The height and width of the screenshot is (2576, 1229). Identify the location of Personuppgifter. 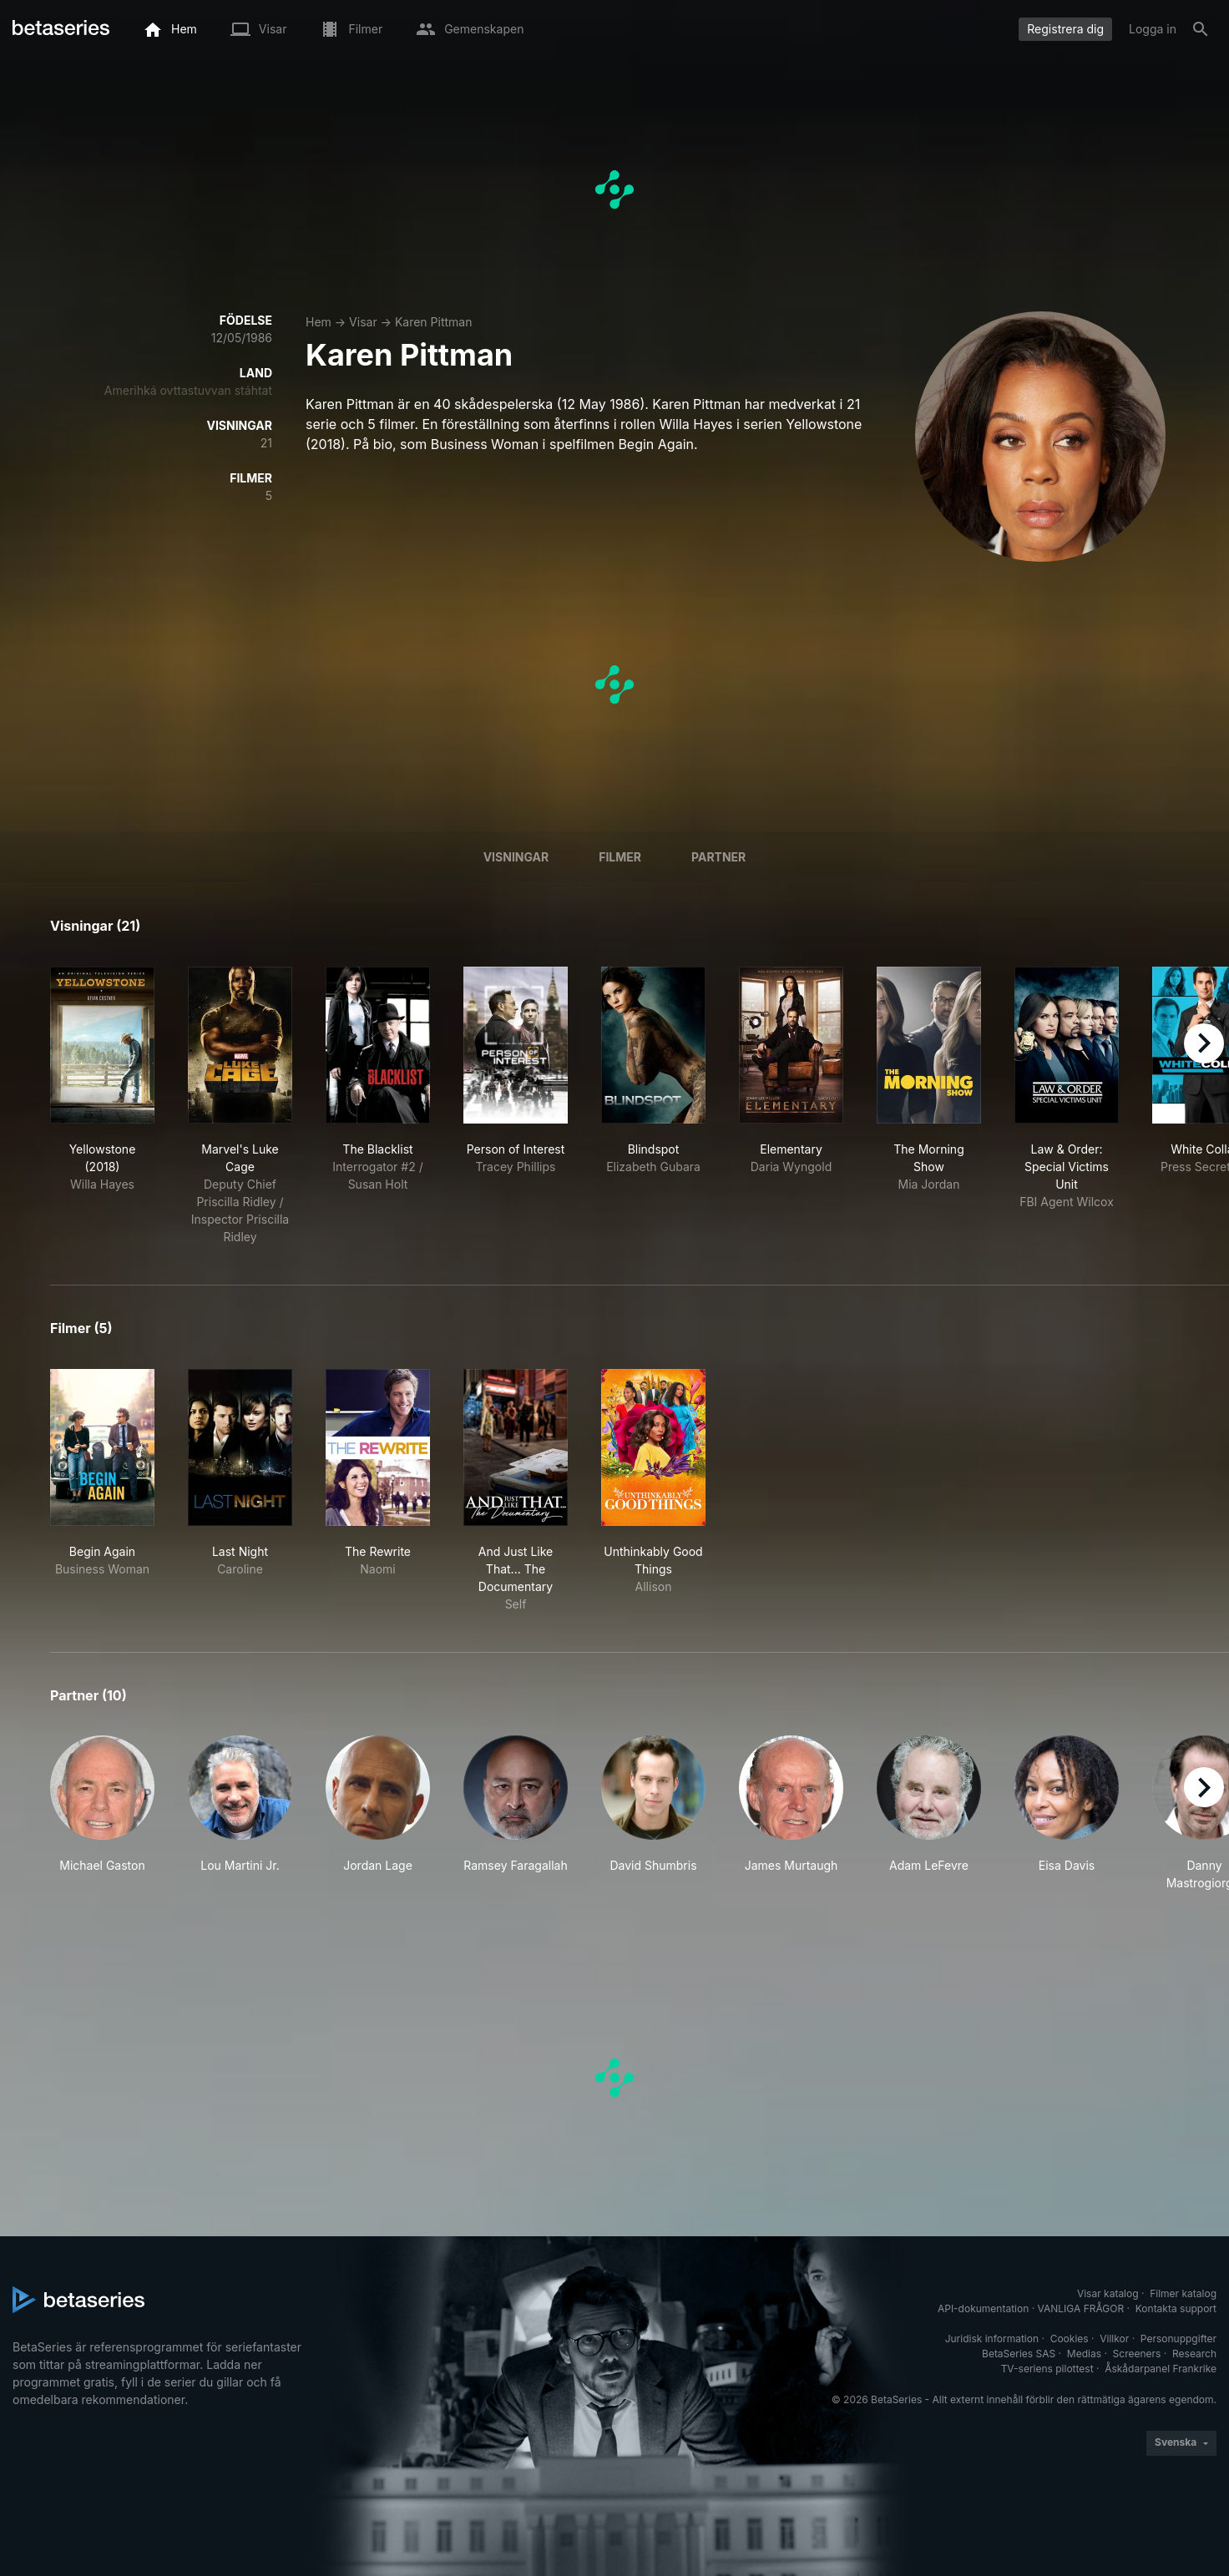
(1178, 2338).